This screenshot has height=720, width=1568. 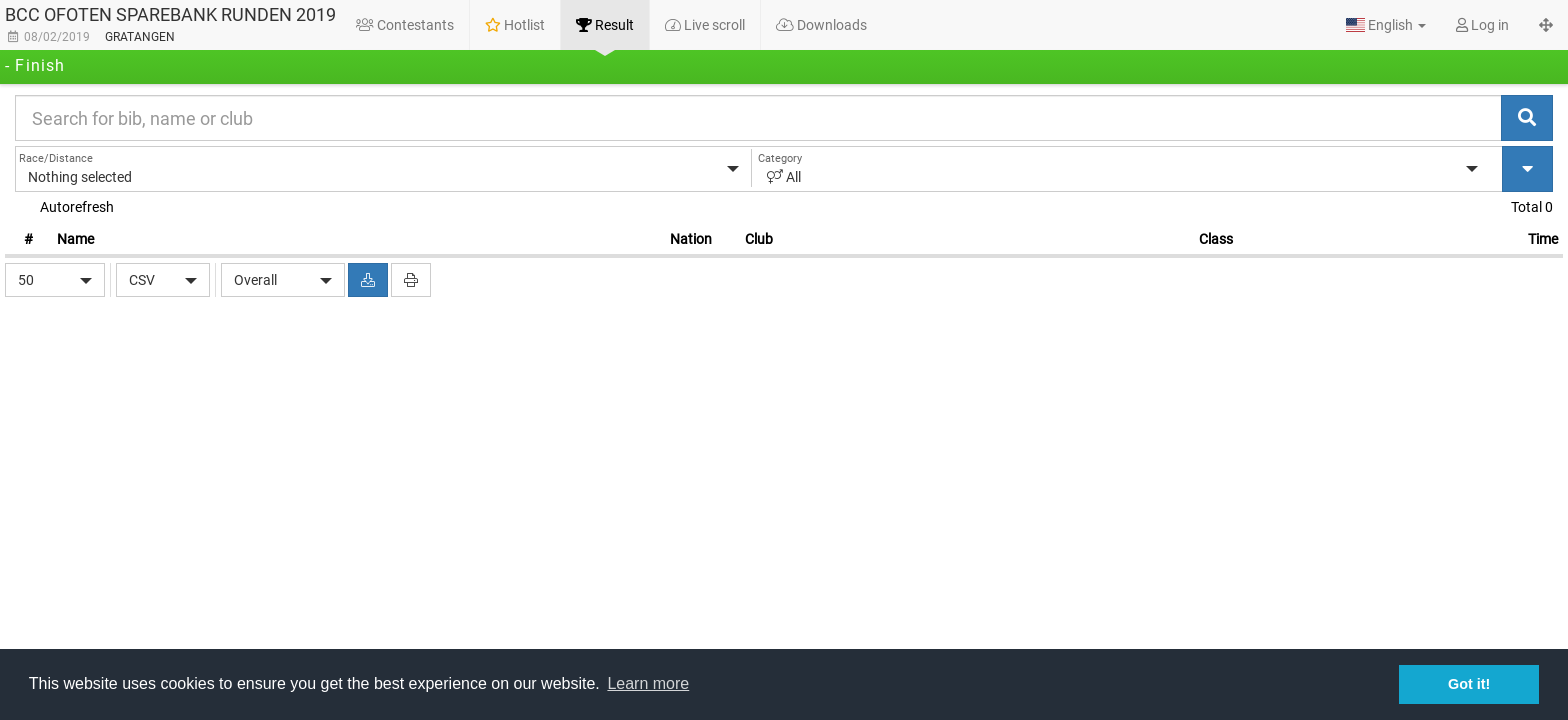 I want to click on Learn more [button], so click(x=648, y=683).